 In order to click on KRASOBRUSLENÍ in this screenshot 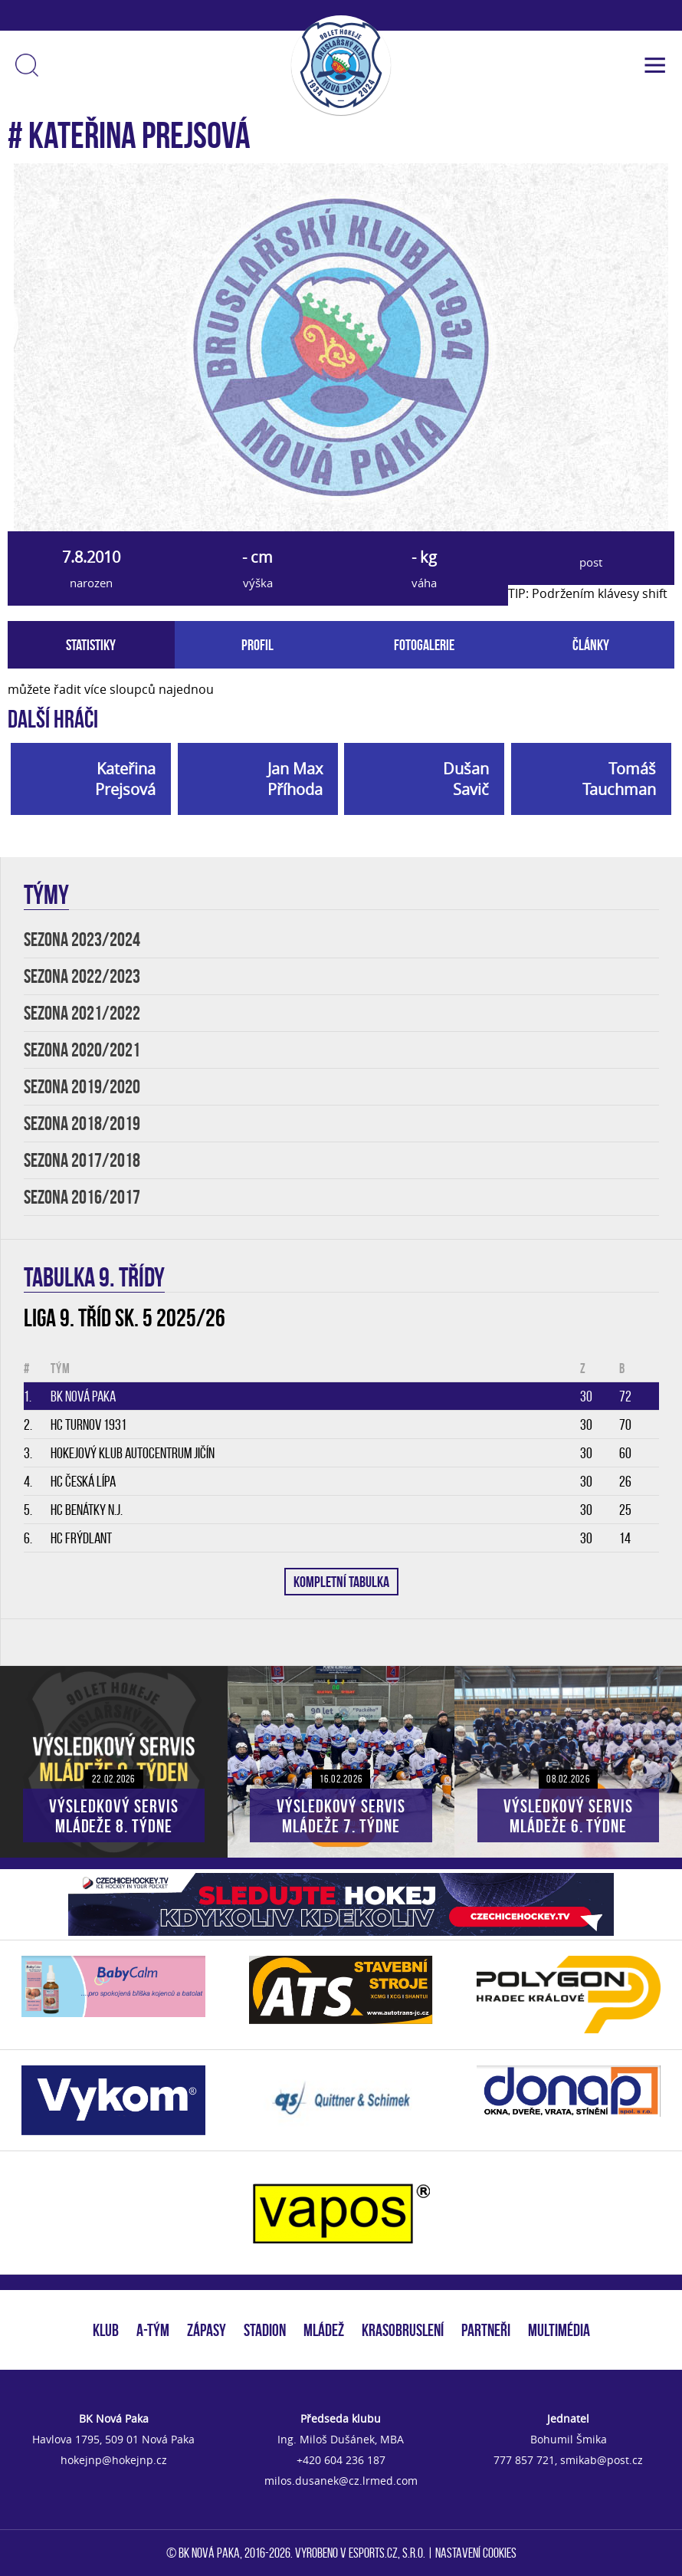, I will do `click(403, 2330)`.